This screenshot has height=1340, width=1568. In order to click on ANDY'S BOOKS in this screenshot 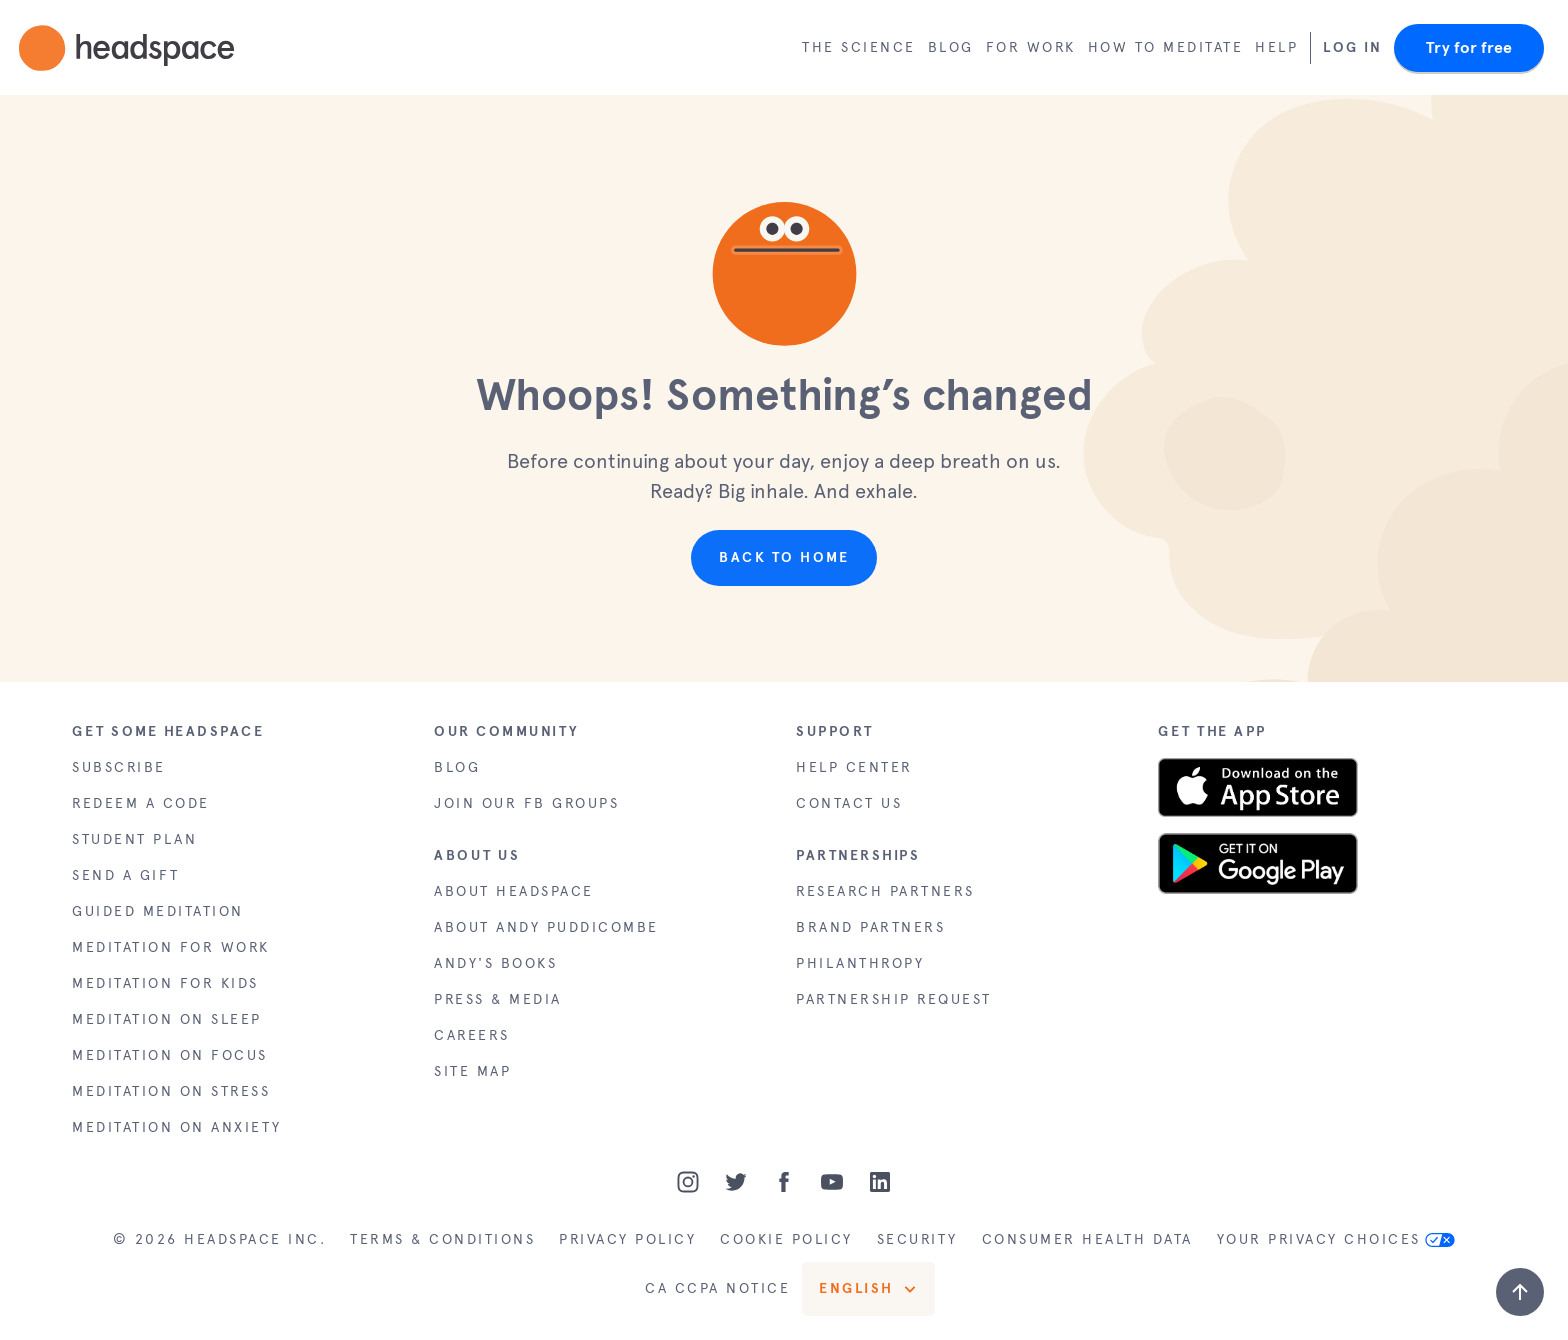, I will do `click(495, 963)`.